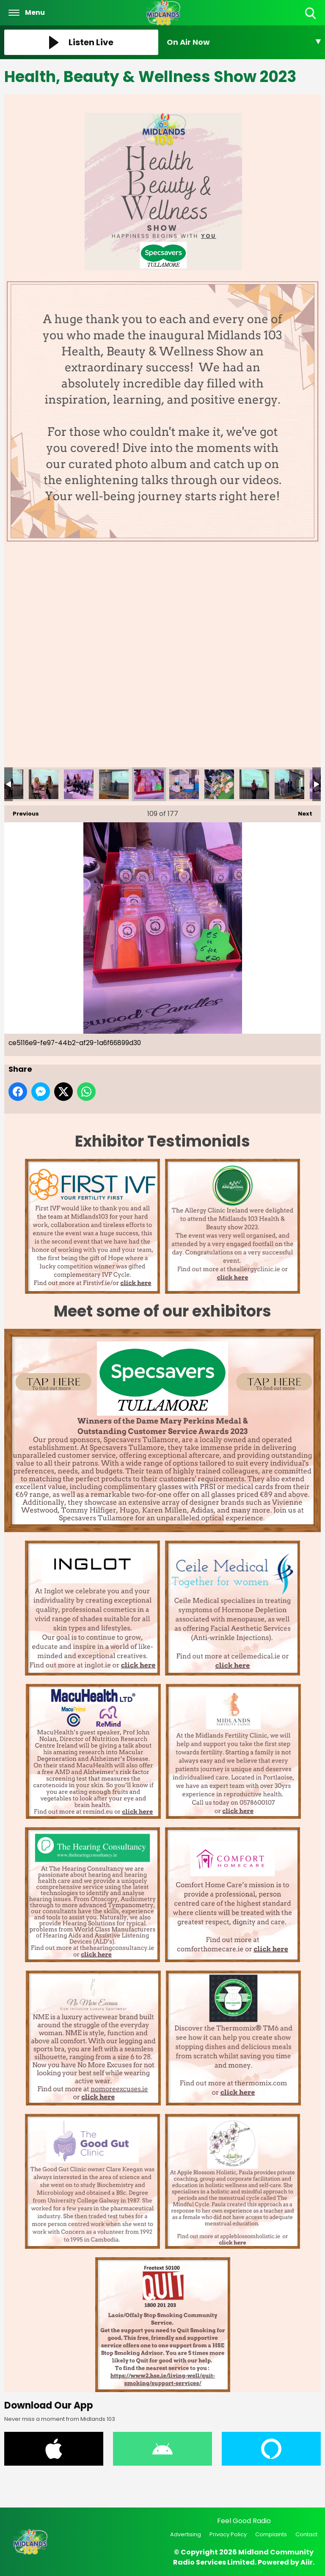 The width and height of the screenshot is (325, 2576). I want to click on cdc2f5db-c6d6-458b-8a09-c49366fcc622, so click(114, 784).